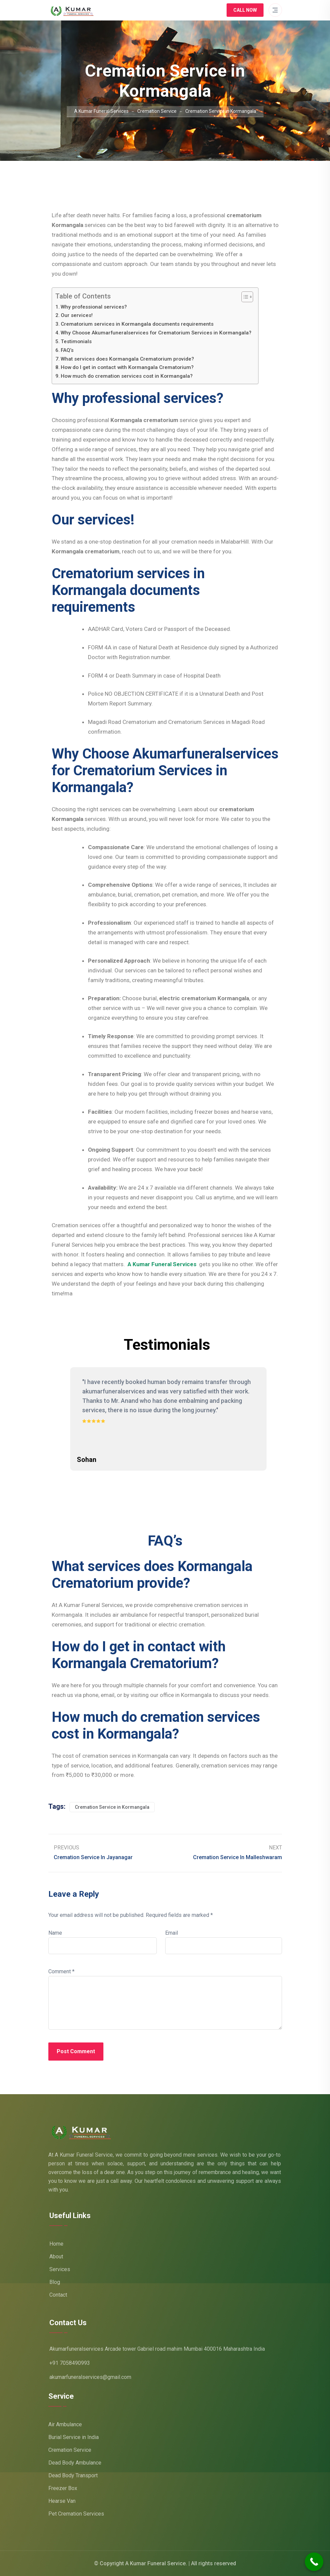 The image size is (330, 2576). Describe the element at coordinates (112, 1807) in the screenshot. I see `Cremation Service in Kormangala` at that location.